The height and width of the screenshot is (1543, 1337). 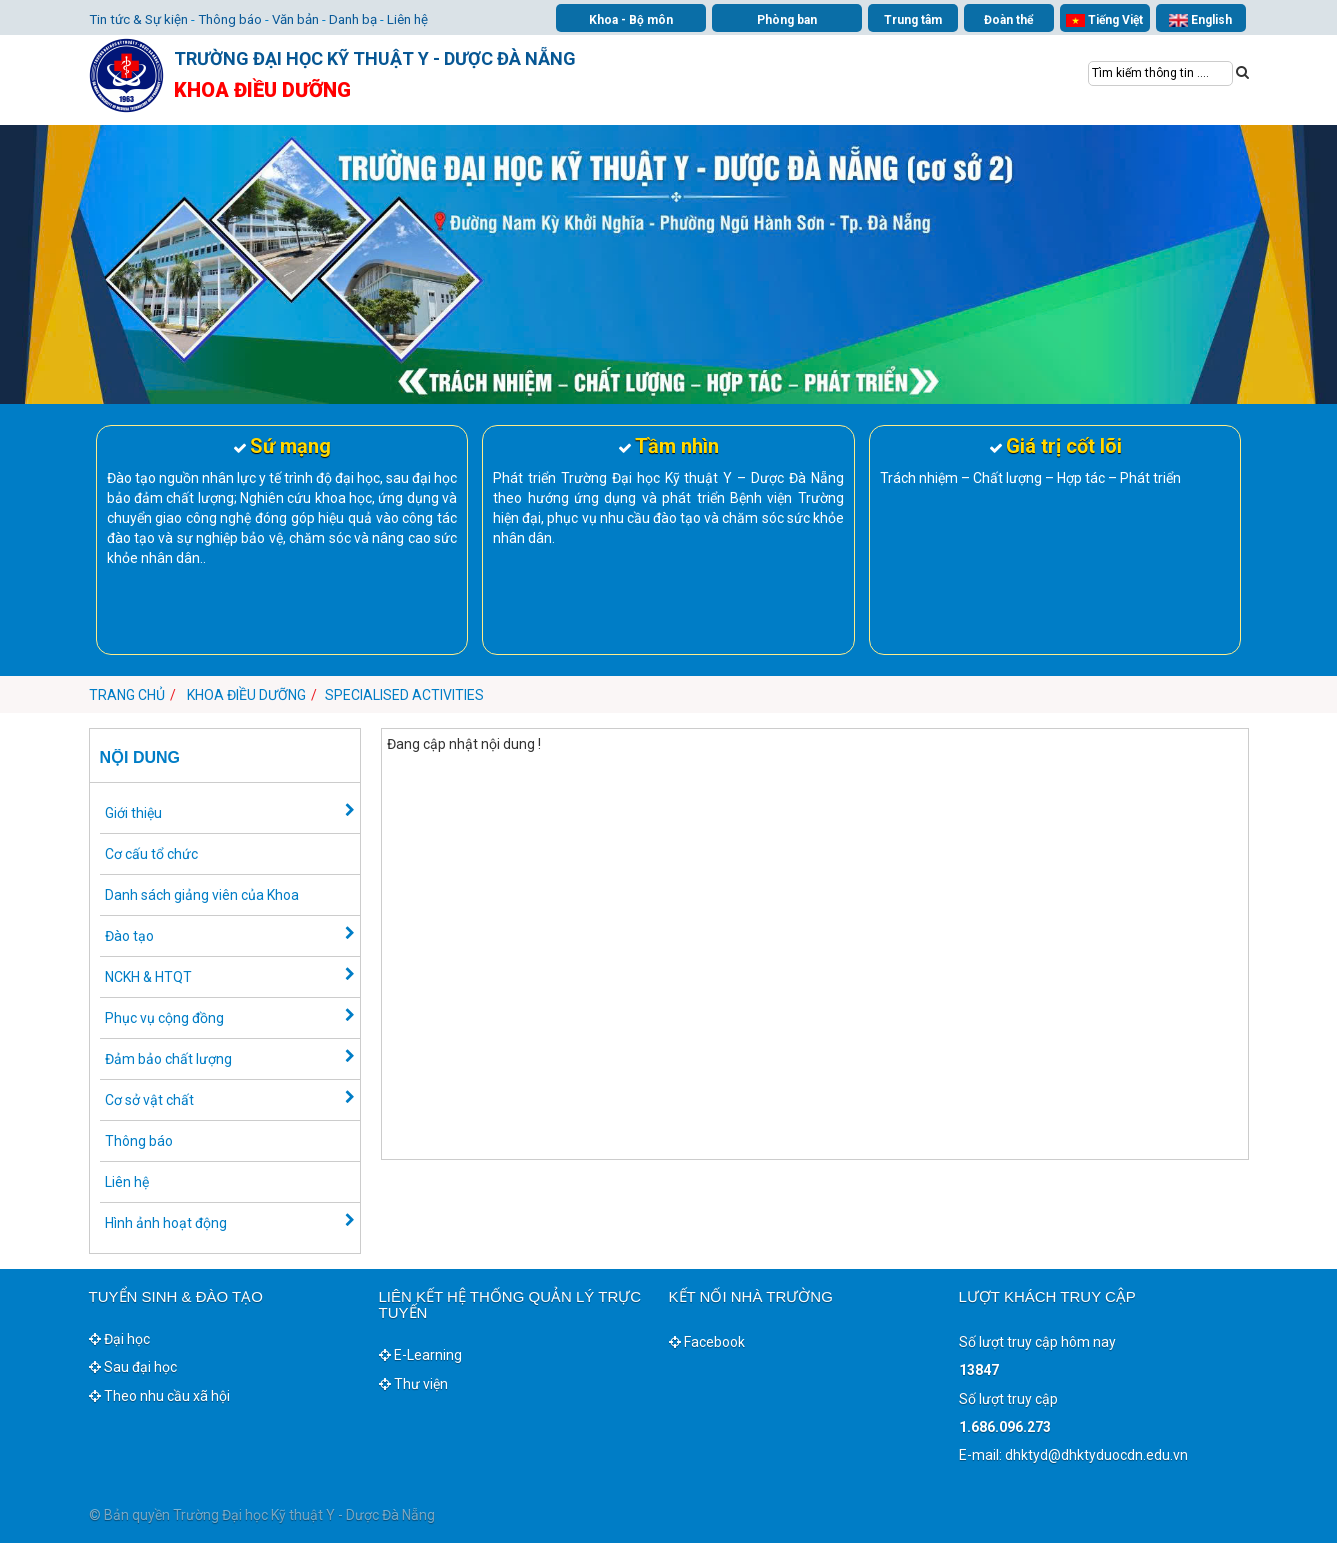 I want to click on Đoàn thể, so click(x=1008, y=20).